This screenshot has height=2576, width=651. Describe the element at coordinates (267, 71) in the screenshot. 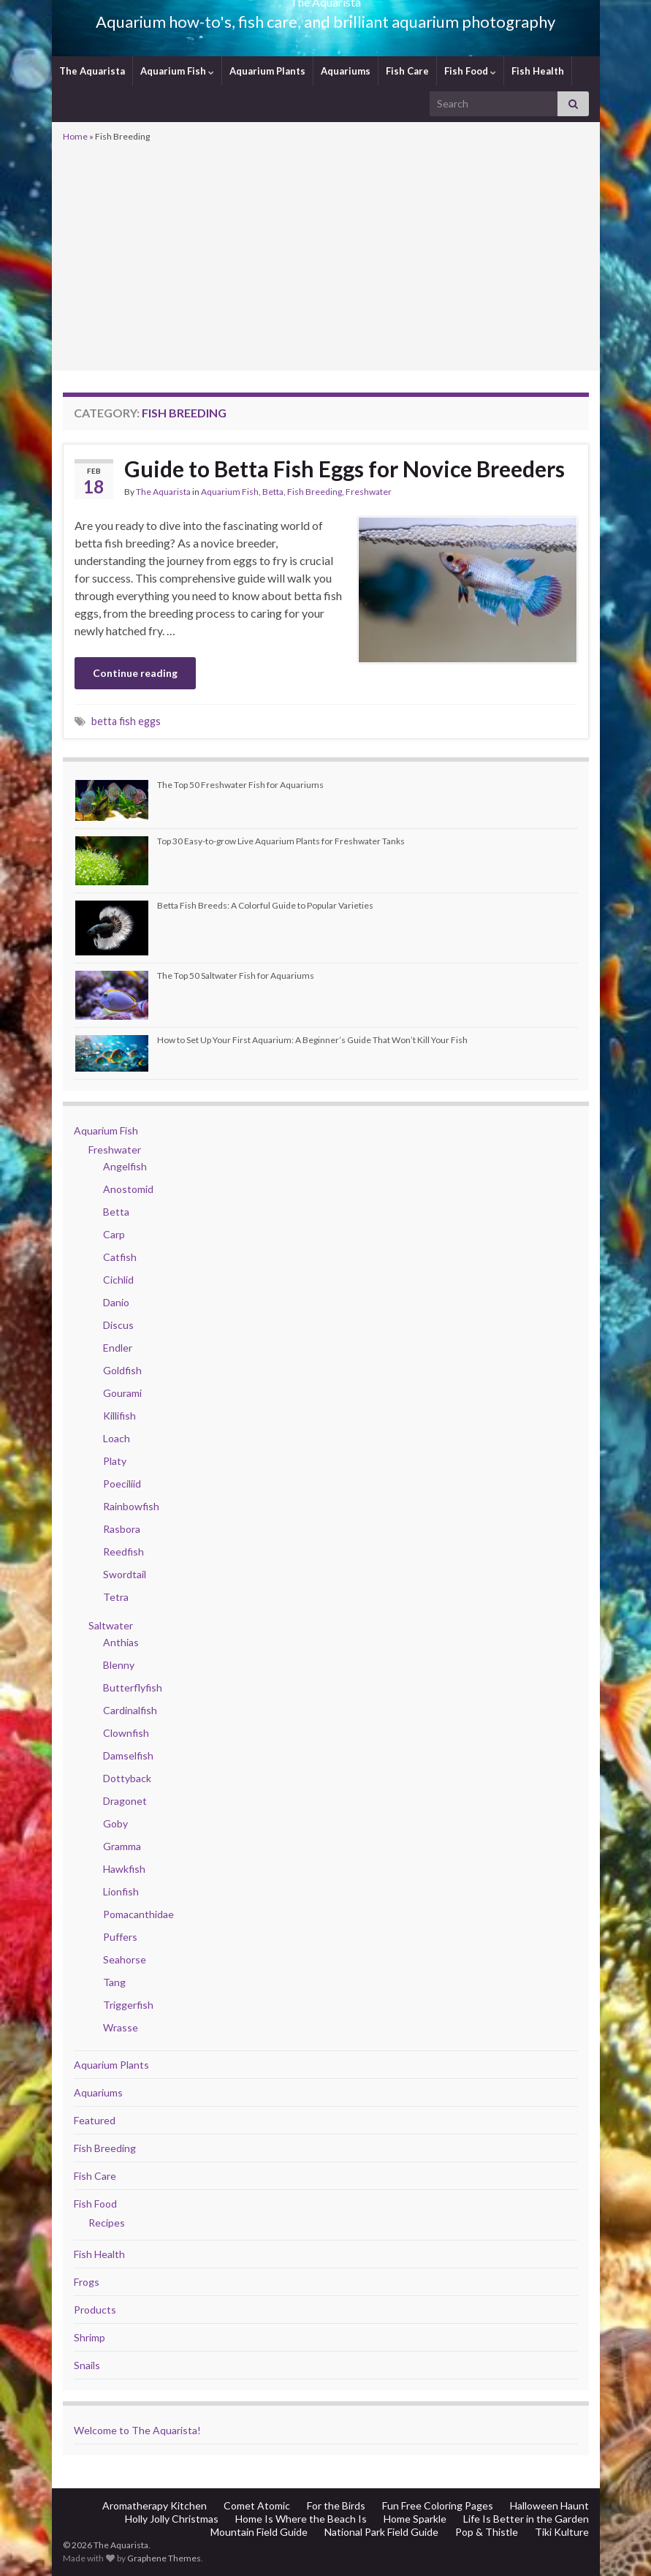

I see `Aquarium Plants` at that location.